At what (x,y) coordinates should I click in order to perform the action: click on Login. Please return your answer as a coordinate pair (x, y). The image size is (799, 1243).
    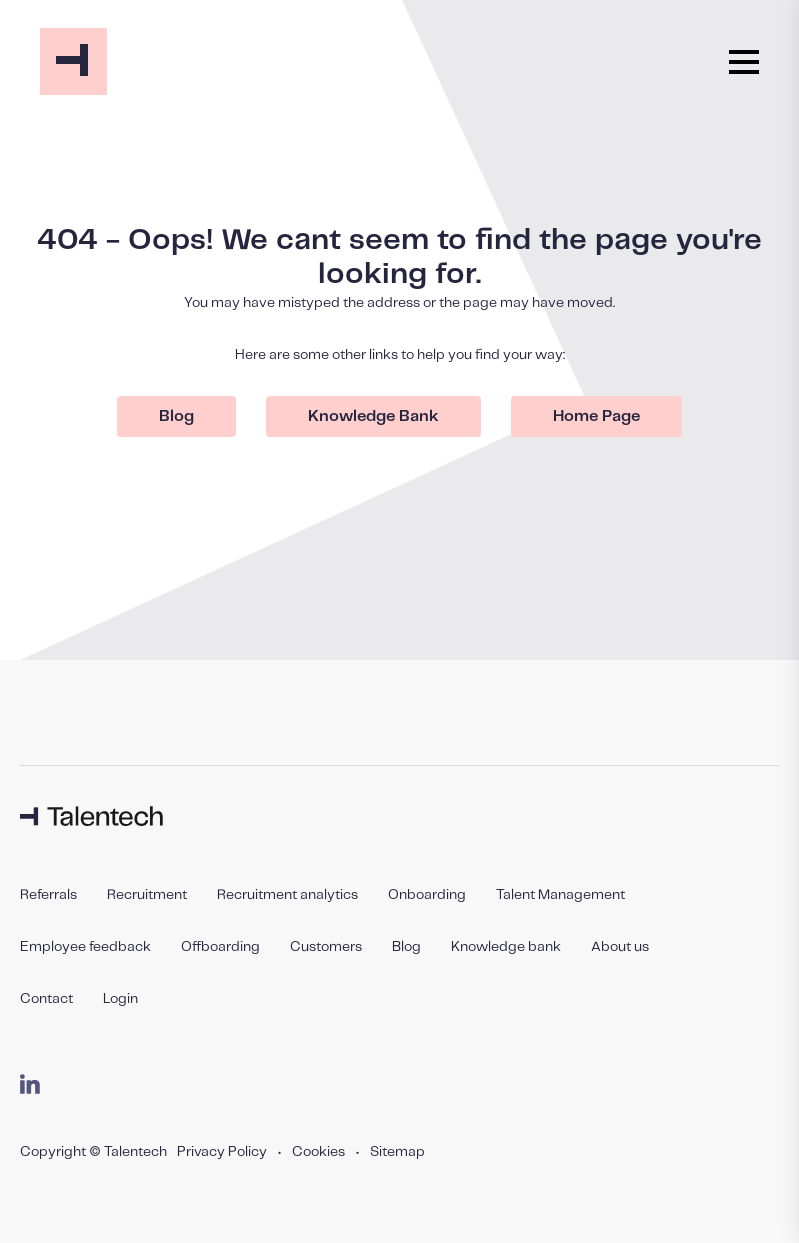
    Looking at the image, I should click on (120, 999).